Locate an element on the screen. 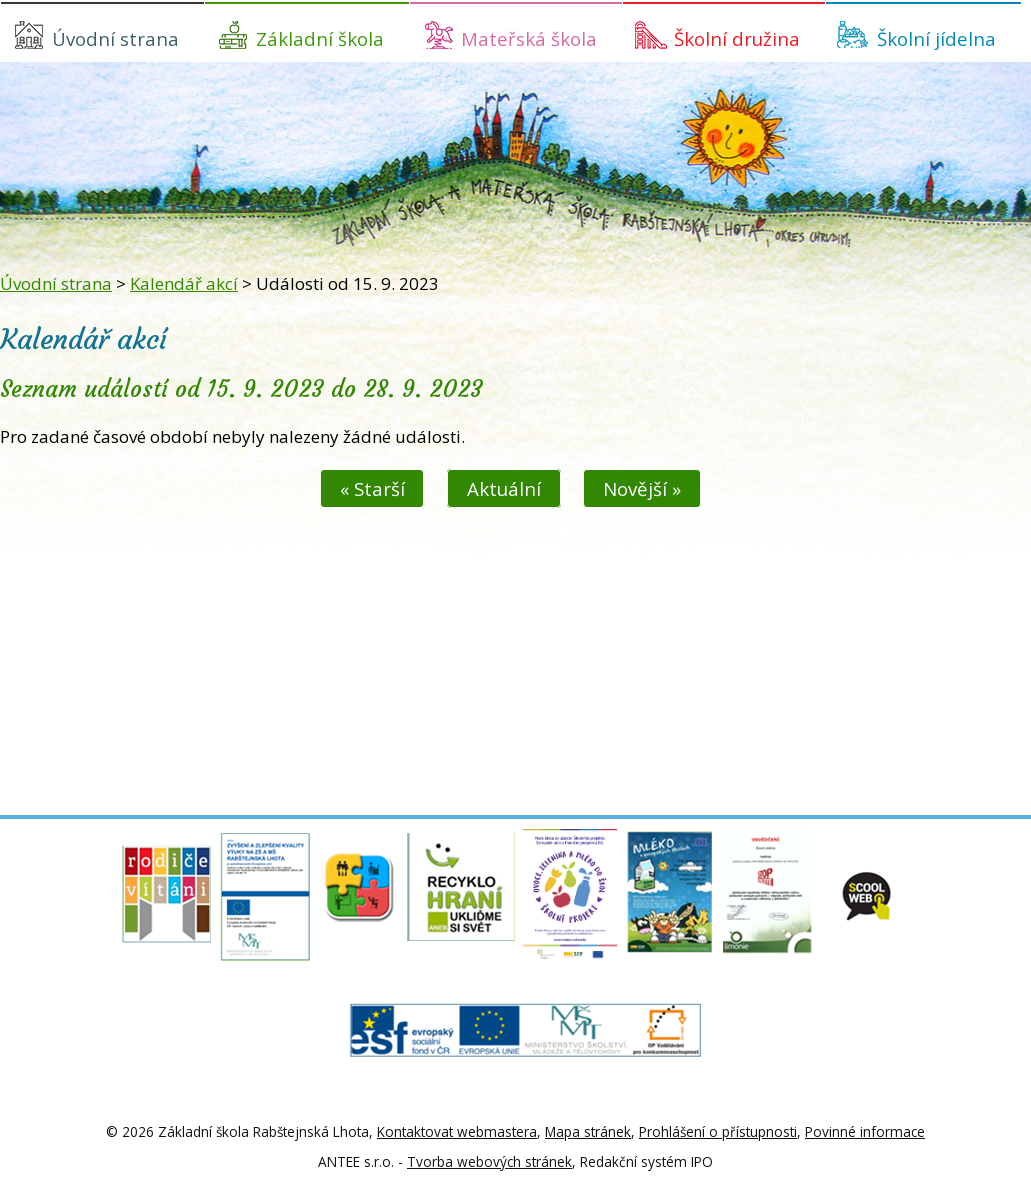 This screenshot has width=1031, height=1190. Mateřská škola is located at coordinates (529, 38).